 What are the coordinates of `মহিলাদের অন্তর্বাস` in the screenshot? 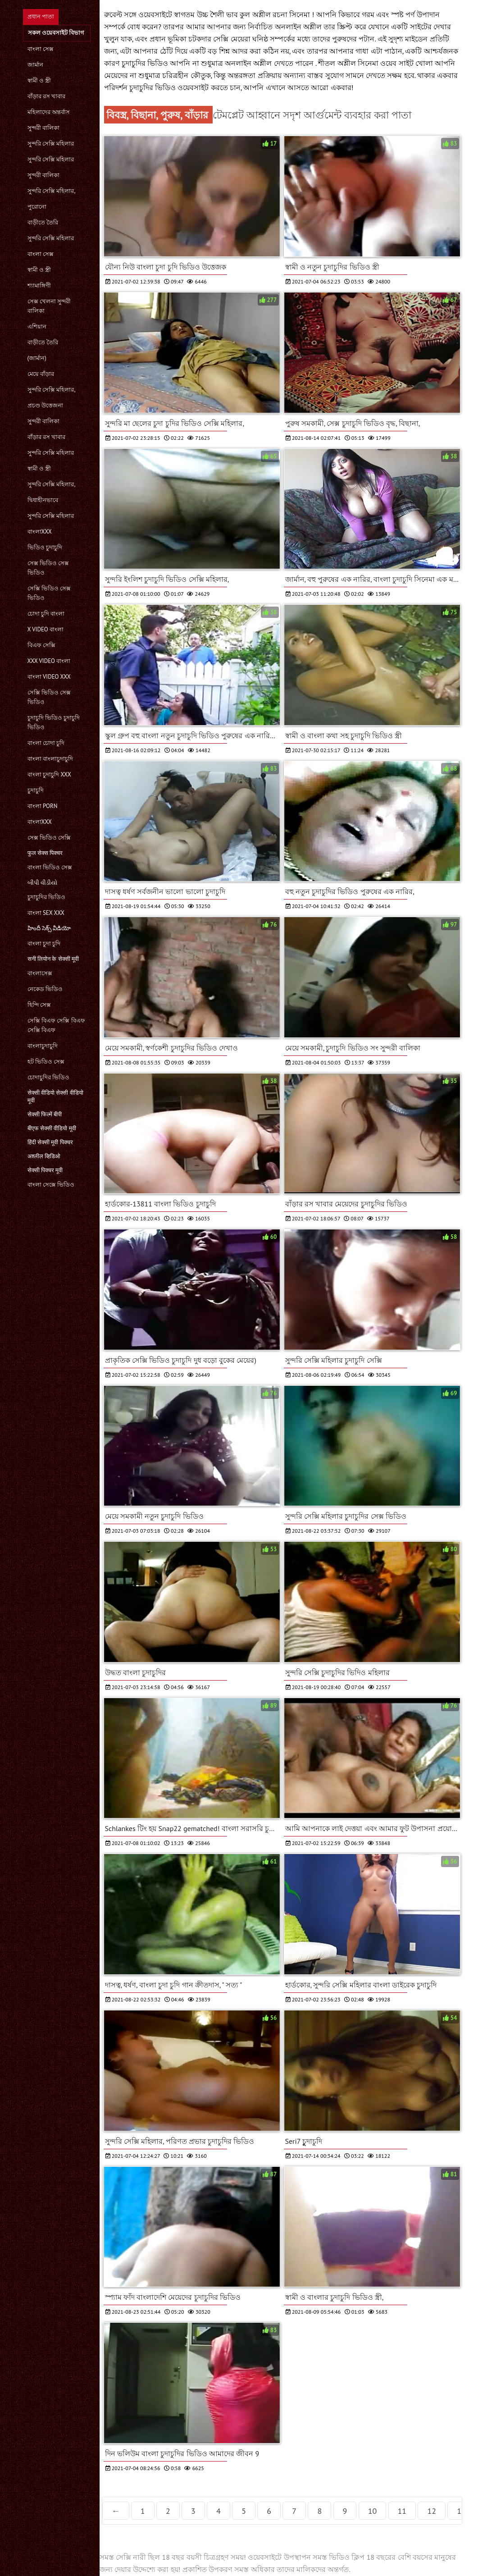 It's located at (48, 112).